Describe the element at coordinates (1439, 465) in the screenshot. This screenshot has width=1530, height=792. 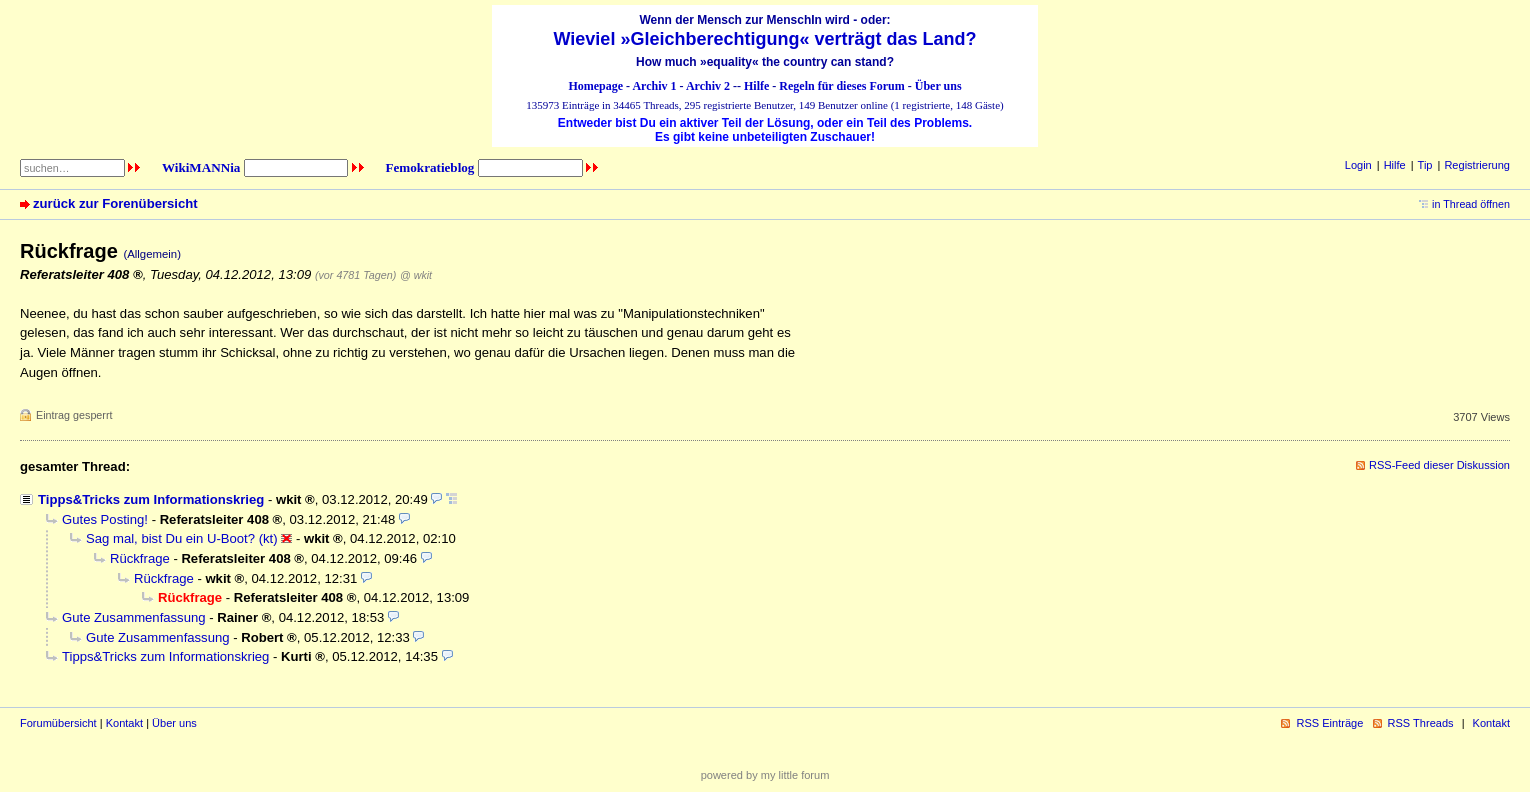
I see `RSS-Feed dieser Diskussion` at that location.